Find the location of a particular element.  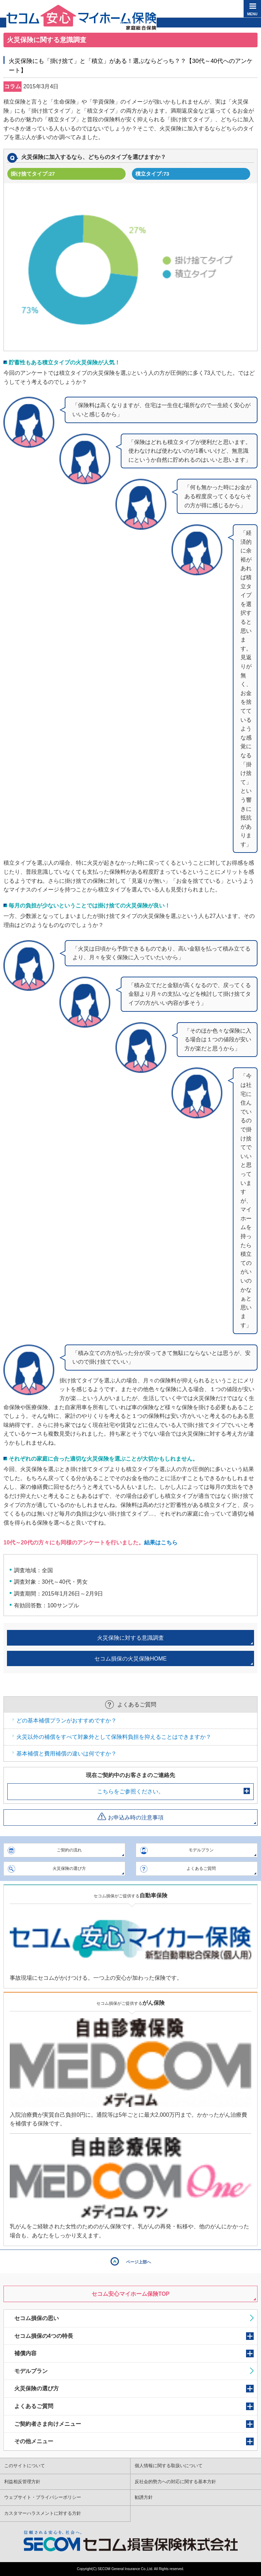

ご契約の流れ is located at coordinates (69, 1850).